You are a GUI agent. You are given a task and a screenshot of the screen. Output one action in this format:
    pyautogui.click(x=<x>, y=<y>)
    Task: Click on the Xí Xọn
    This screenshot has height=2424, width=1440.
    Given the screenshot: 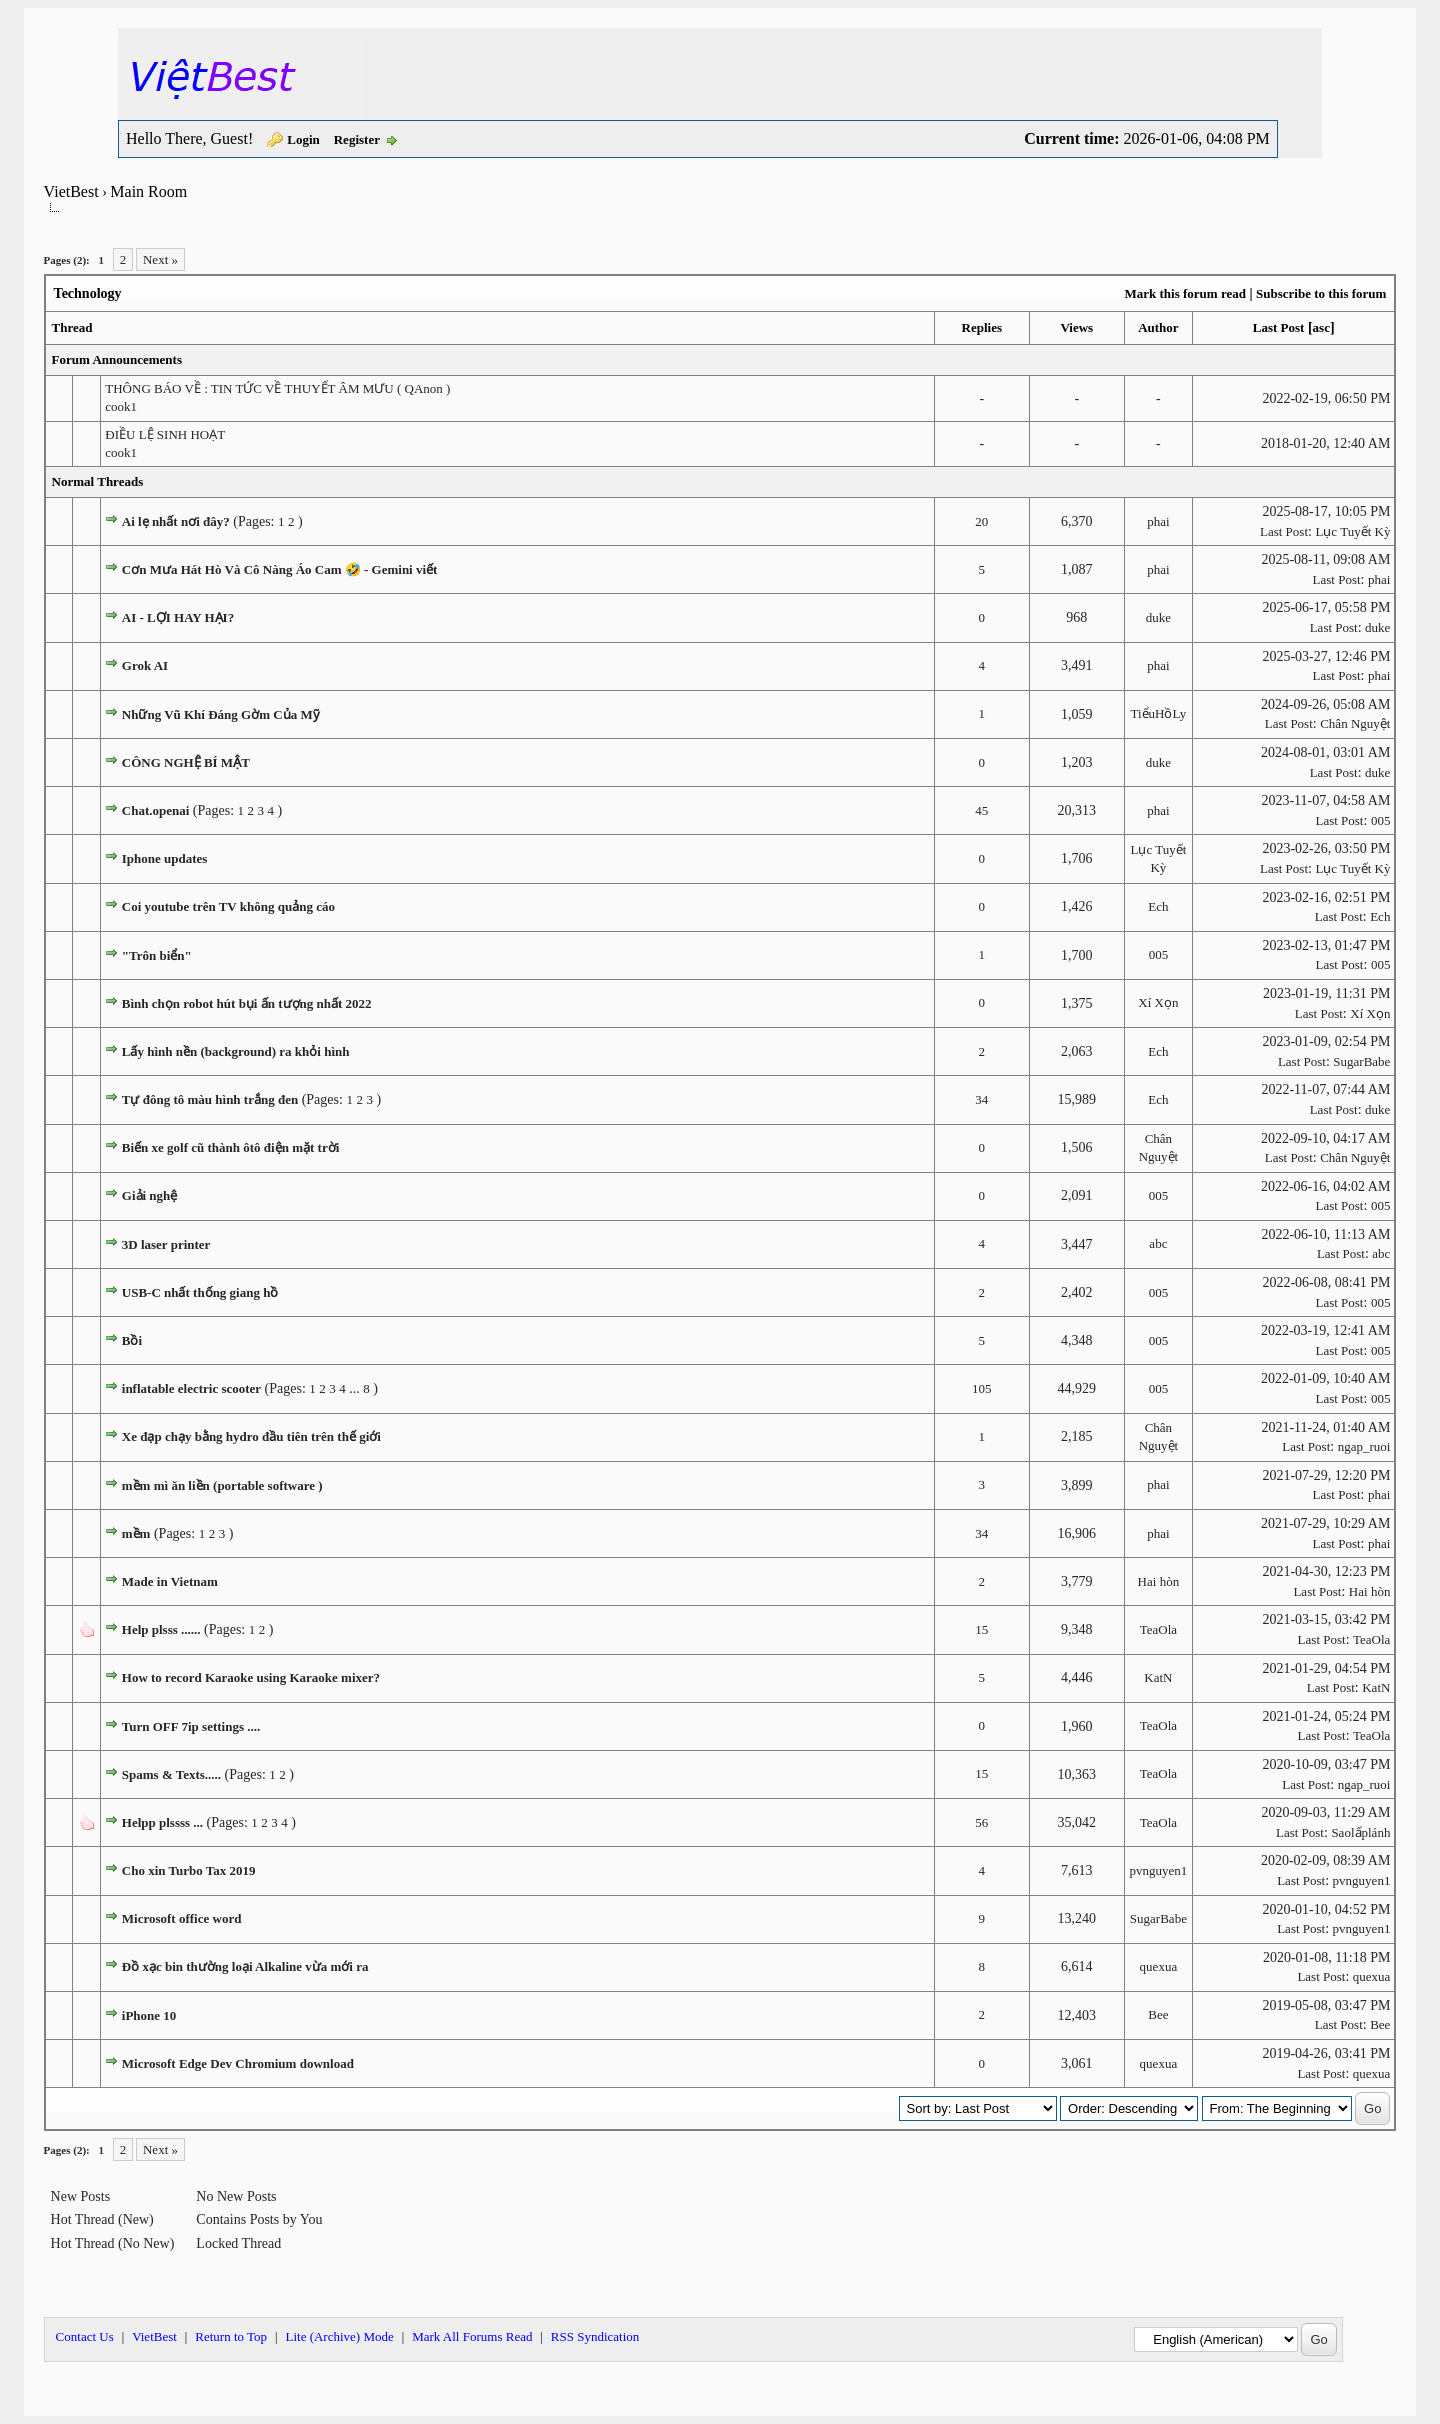 What is the action you would take?
    pyautogui.click(x=1158, y=1002)
    